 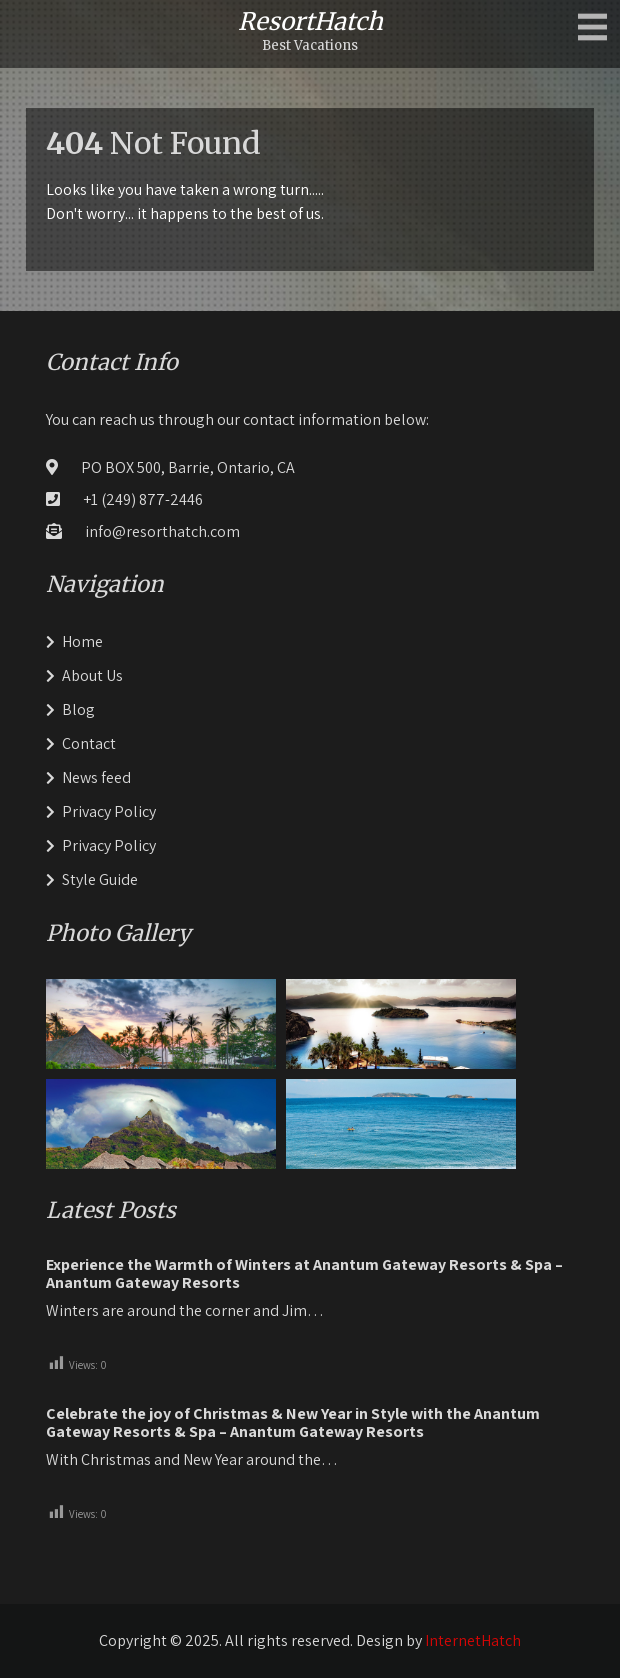 What do you see at coordinates (310, 21) in the screenshot?
I see `ResortHatch` at bounding box center [310, 21].